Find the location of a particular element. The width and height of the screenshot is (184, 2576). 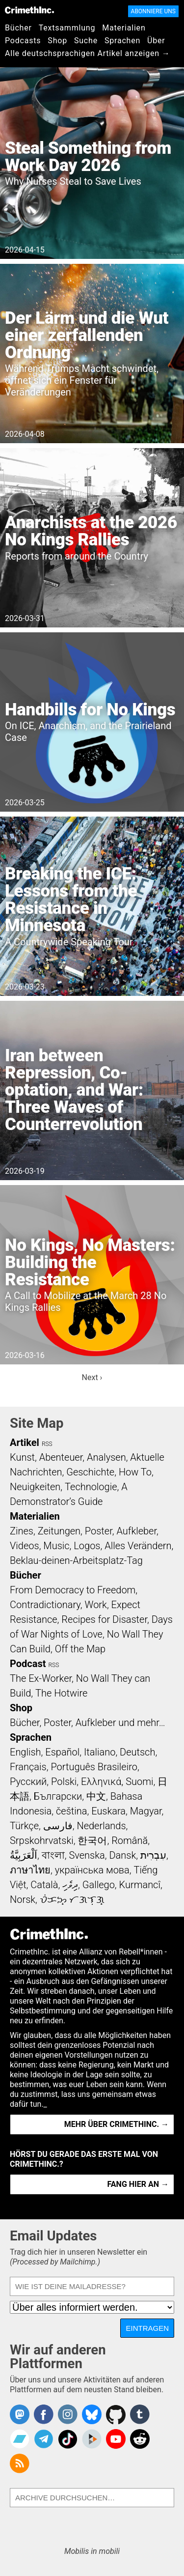

Dansk is located at coordinates (122, 1855).